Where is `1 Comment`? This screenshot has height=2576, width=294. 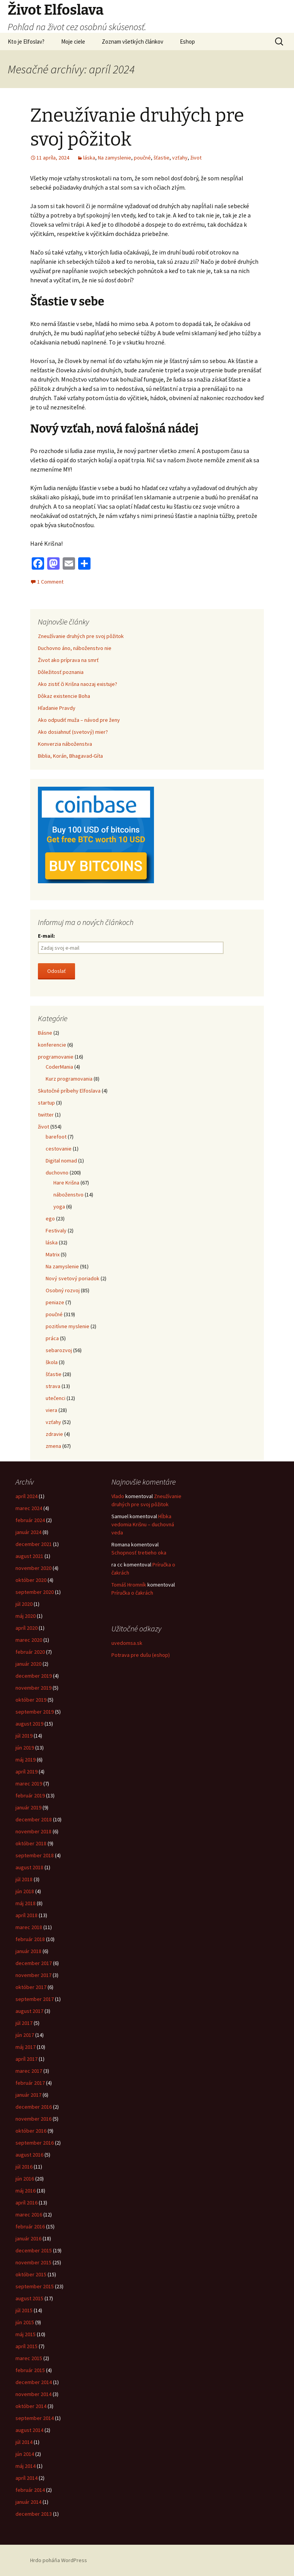
1 Comment is located at coordinates (50, 581).